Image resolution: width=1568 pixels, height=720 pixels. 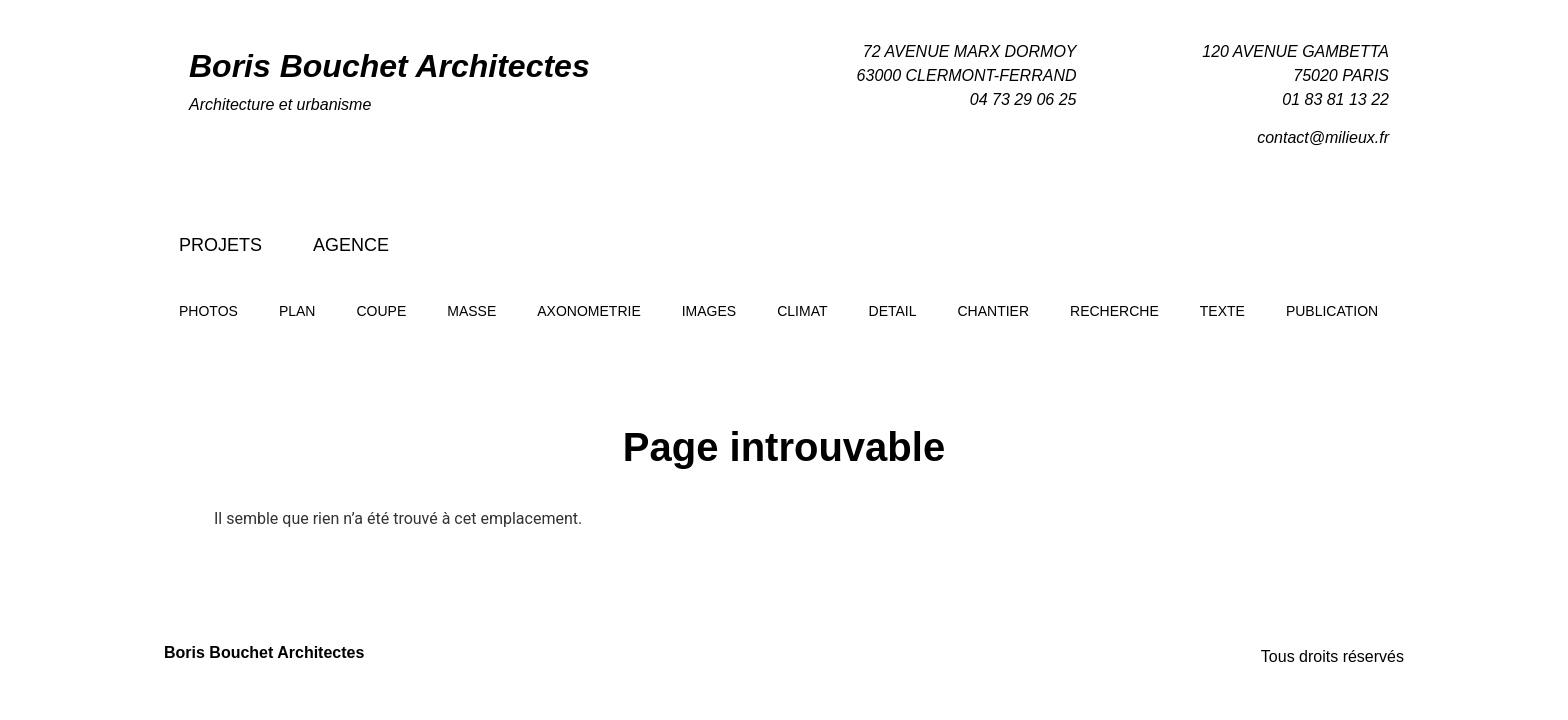 I want to click on Detail, so click(x=893, y=311).